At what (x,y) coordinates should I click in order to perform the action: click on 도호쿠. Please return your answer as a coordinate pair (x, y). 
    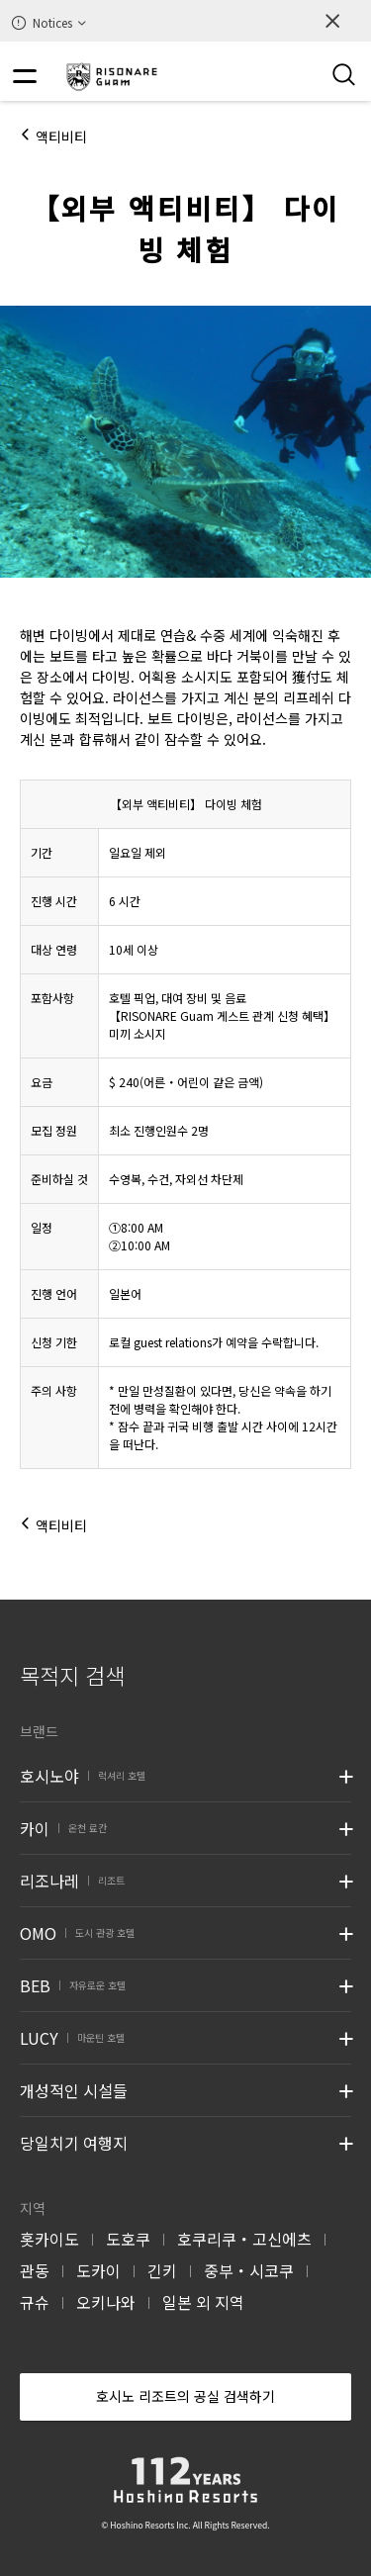
    Looking at the image, I should click on (128, 2239).